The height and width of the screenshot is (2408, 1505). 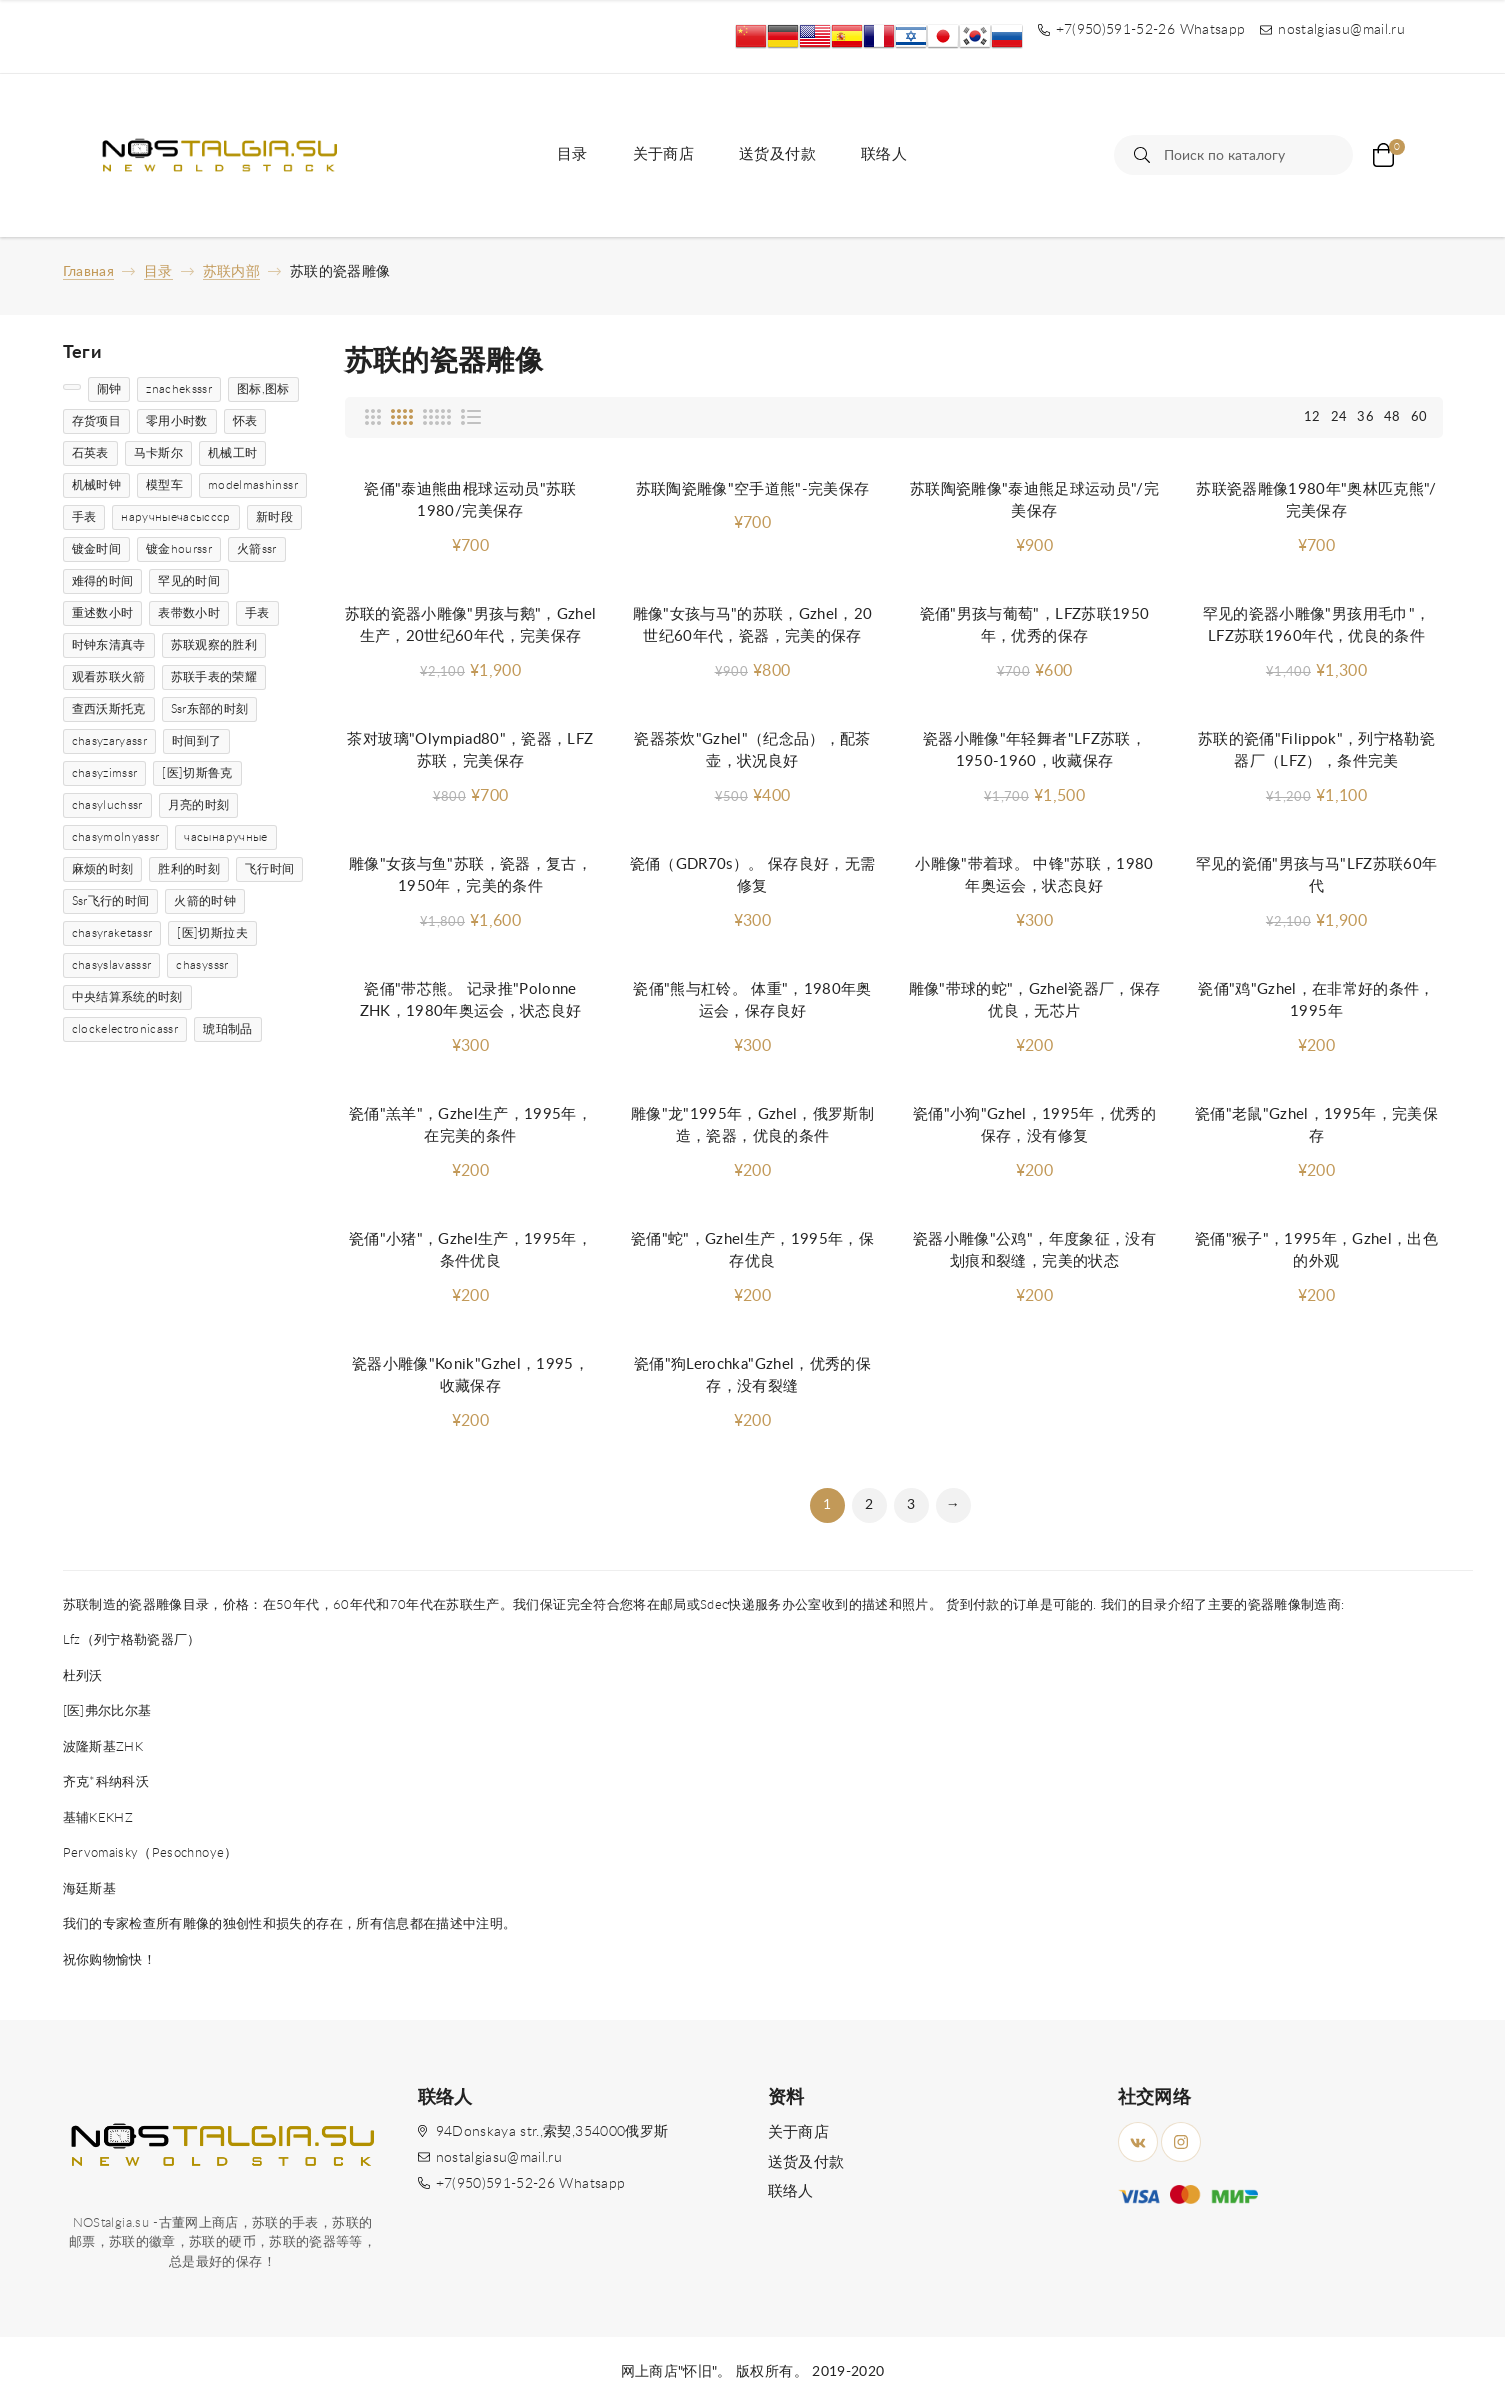 What do you see at coordinates (1365, 417) in the screenshot?
I see `36` at bounding box center [1365, 417].